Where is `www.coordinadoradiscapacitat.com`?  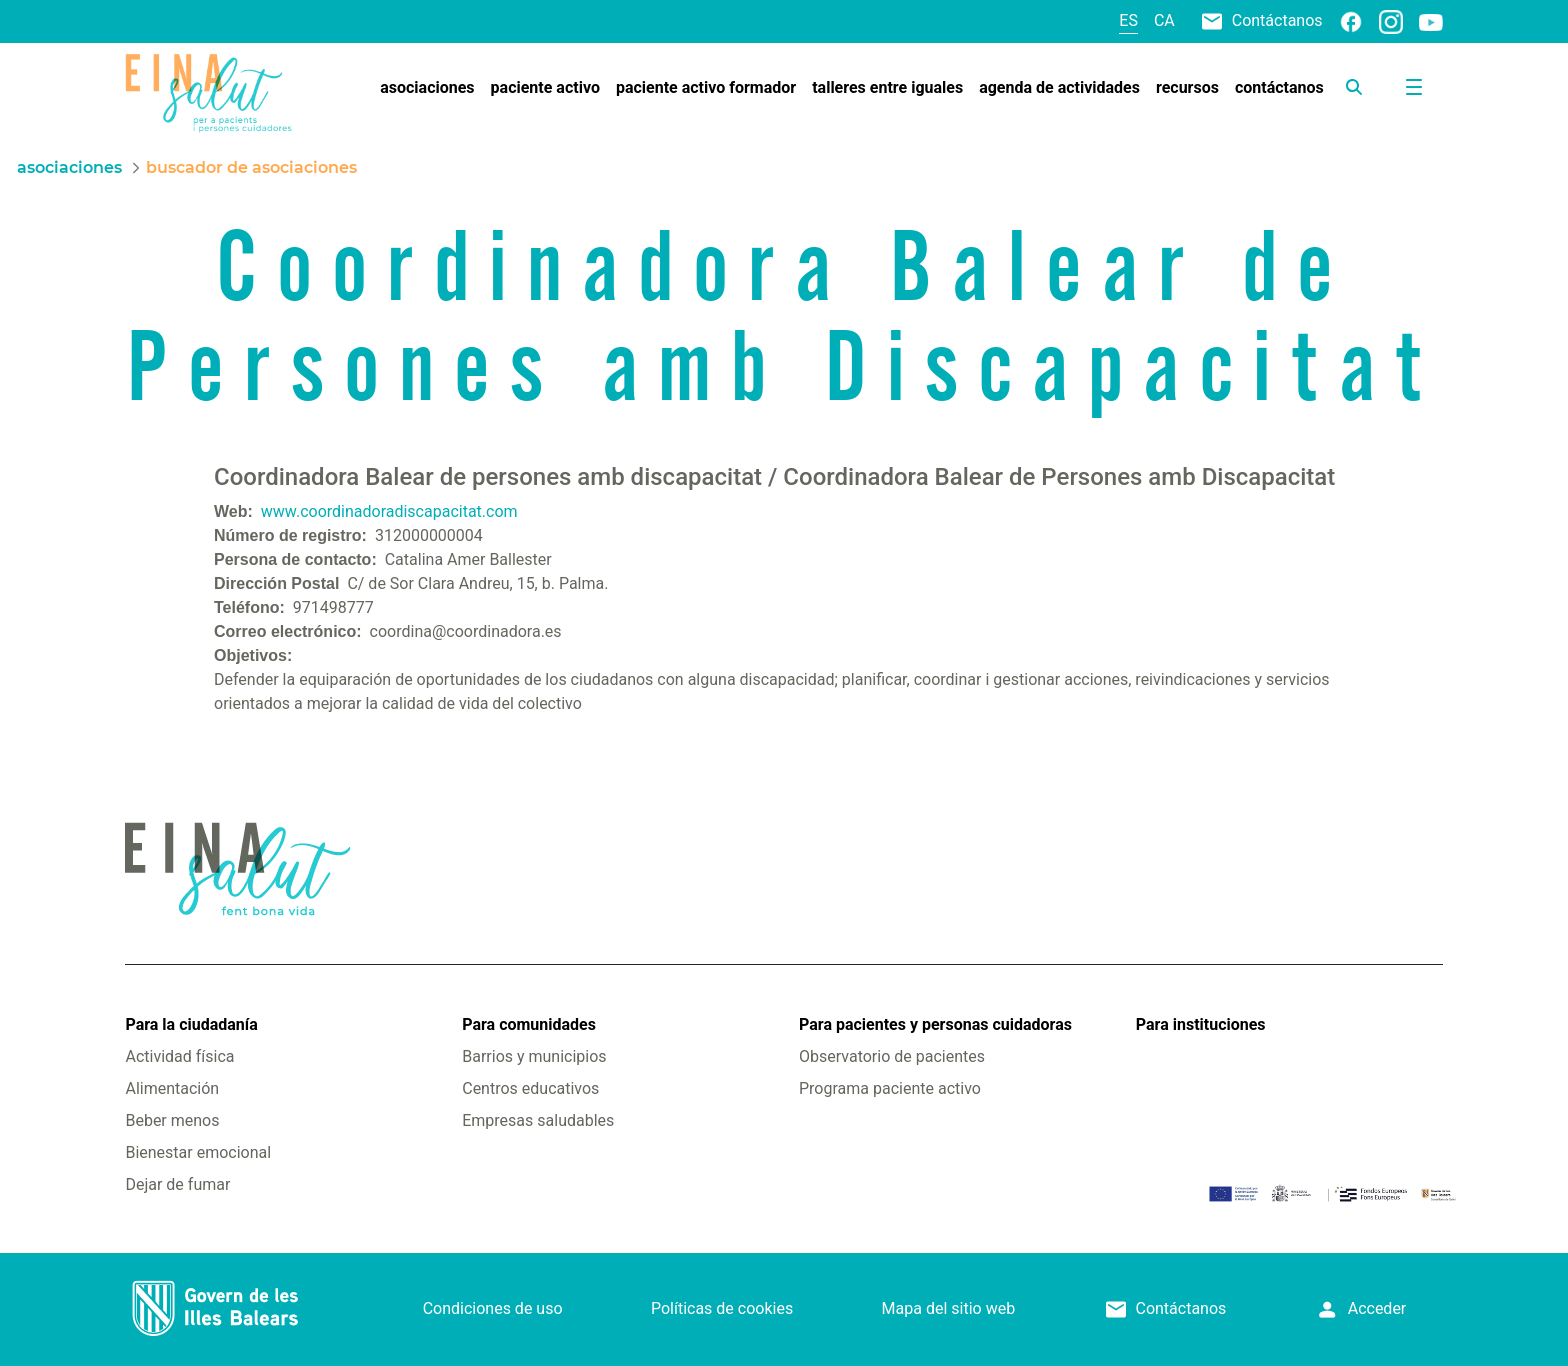
www.coordinadoradiscapacitat.com is located at coordinates (389, 511).